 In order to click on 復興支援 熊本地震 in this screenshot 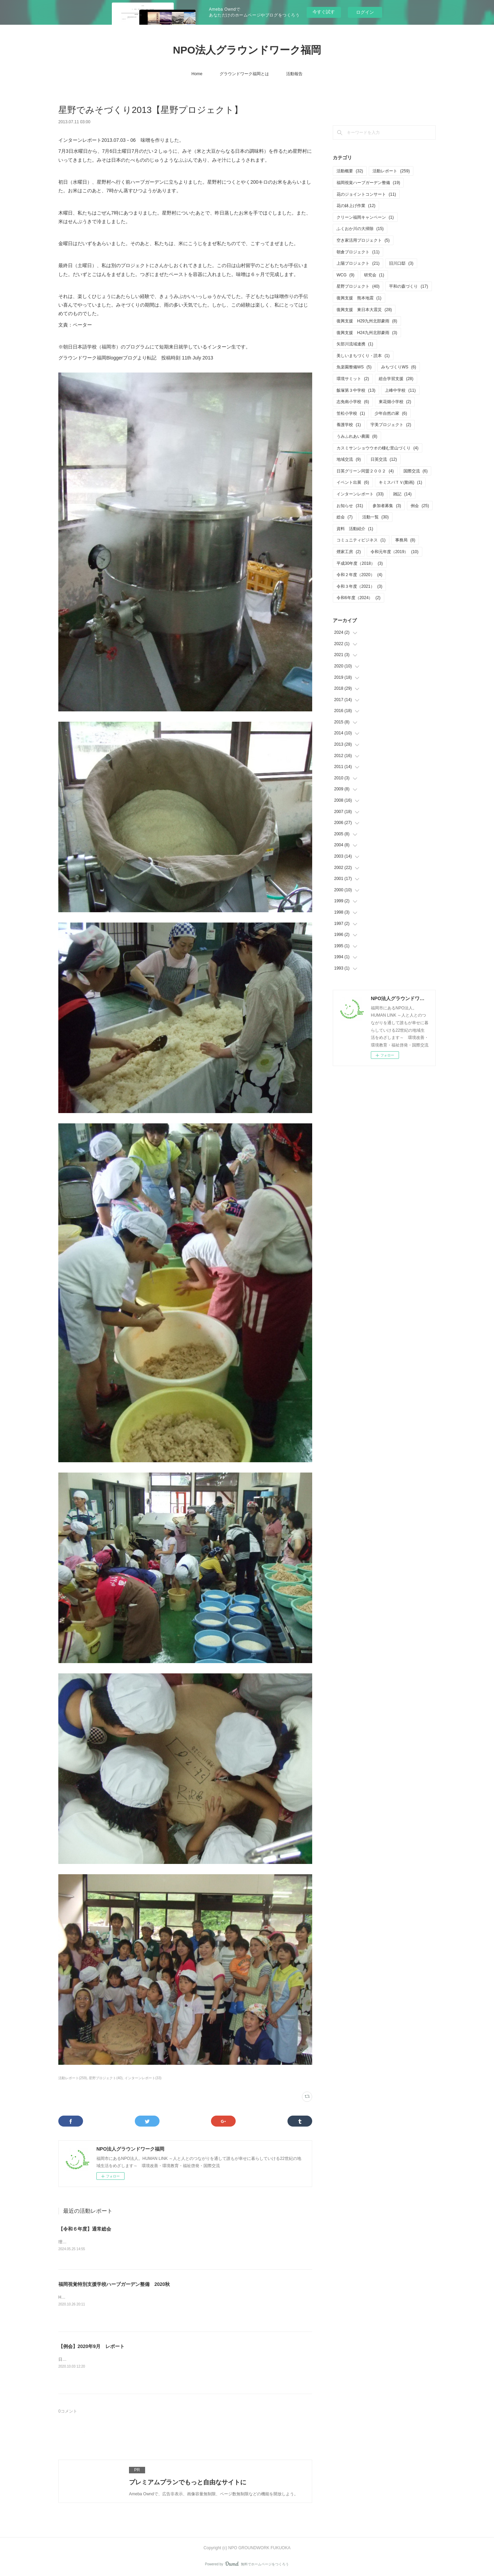, I will do `click(359, 298)`.